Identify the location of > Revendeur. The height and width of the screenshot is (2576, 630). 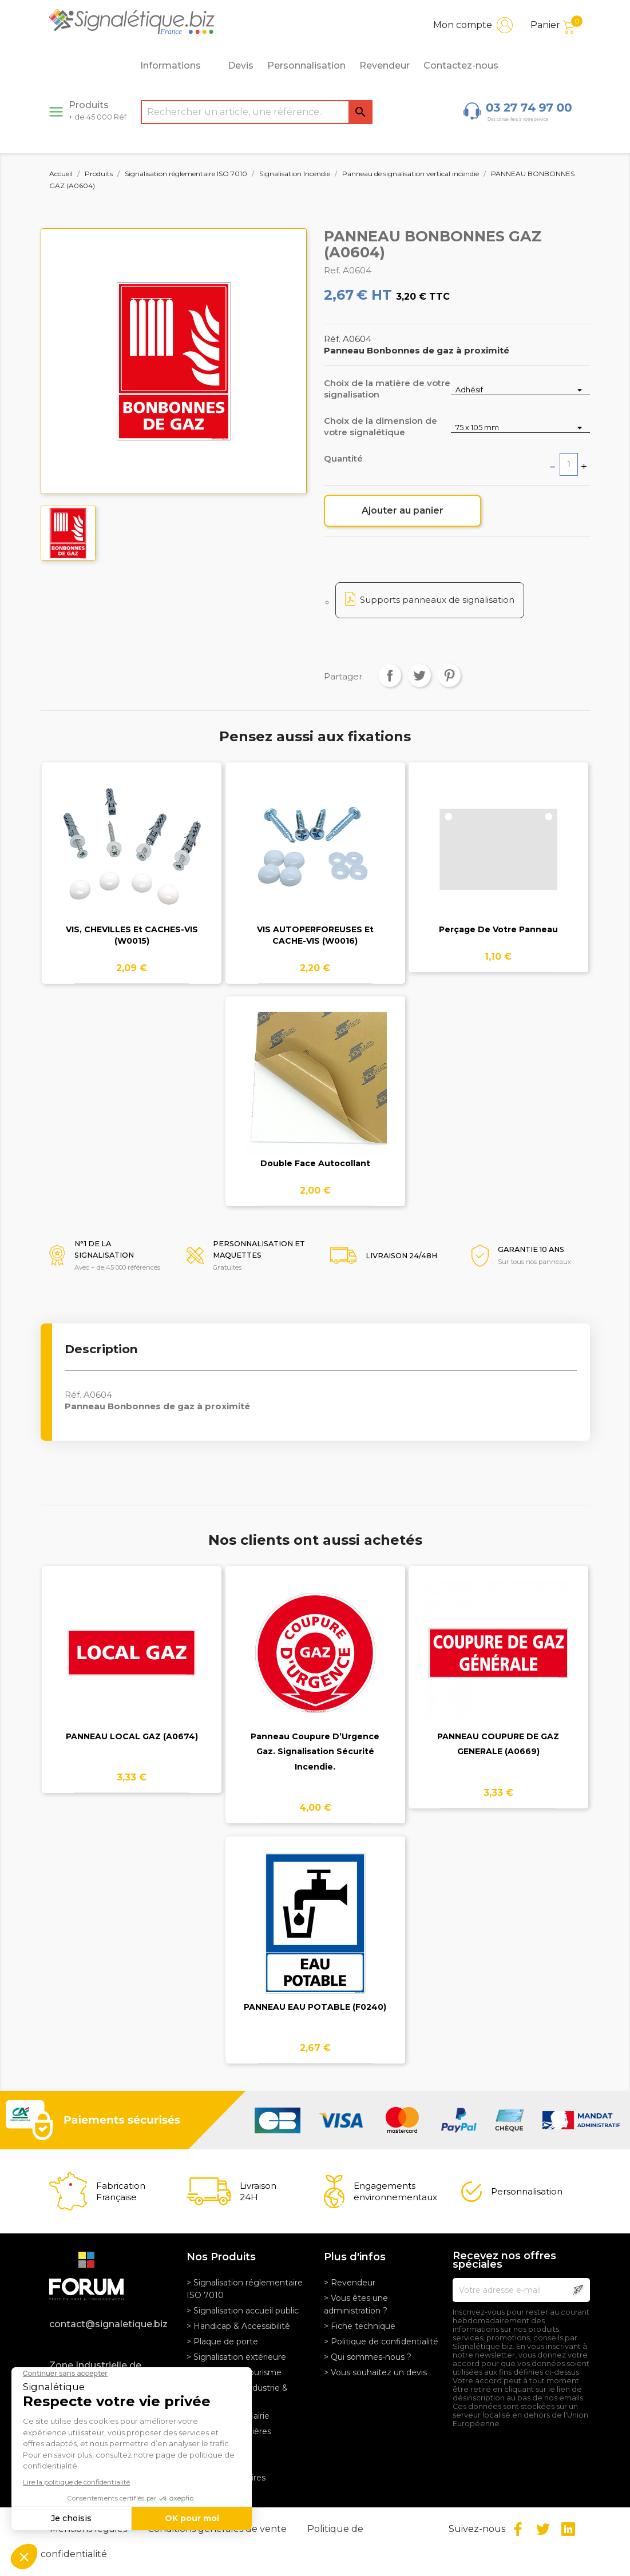
(349, 2282).